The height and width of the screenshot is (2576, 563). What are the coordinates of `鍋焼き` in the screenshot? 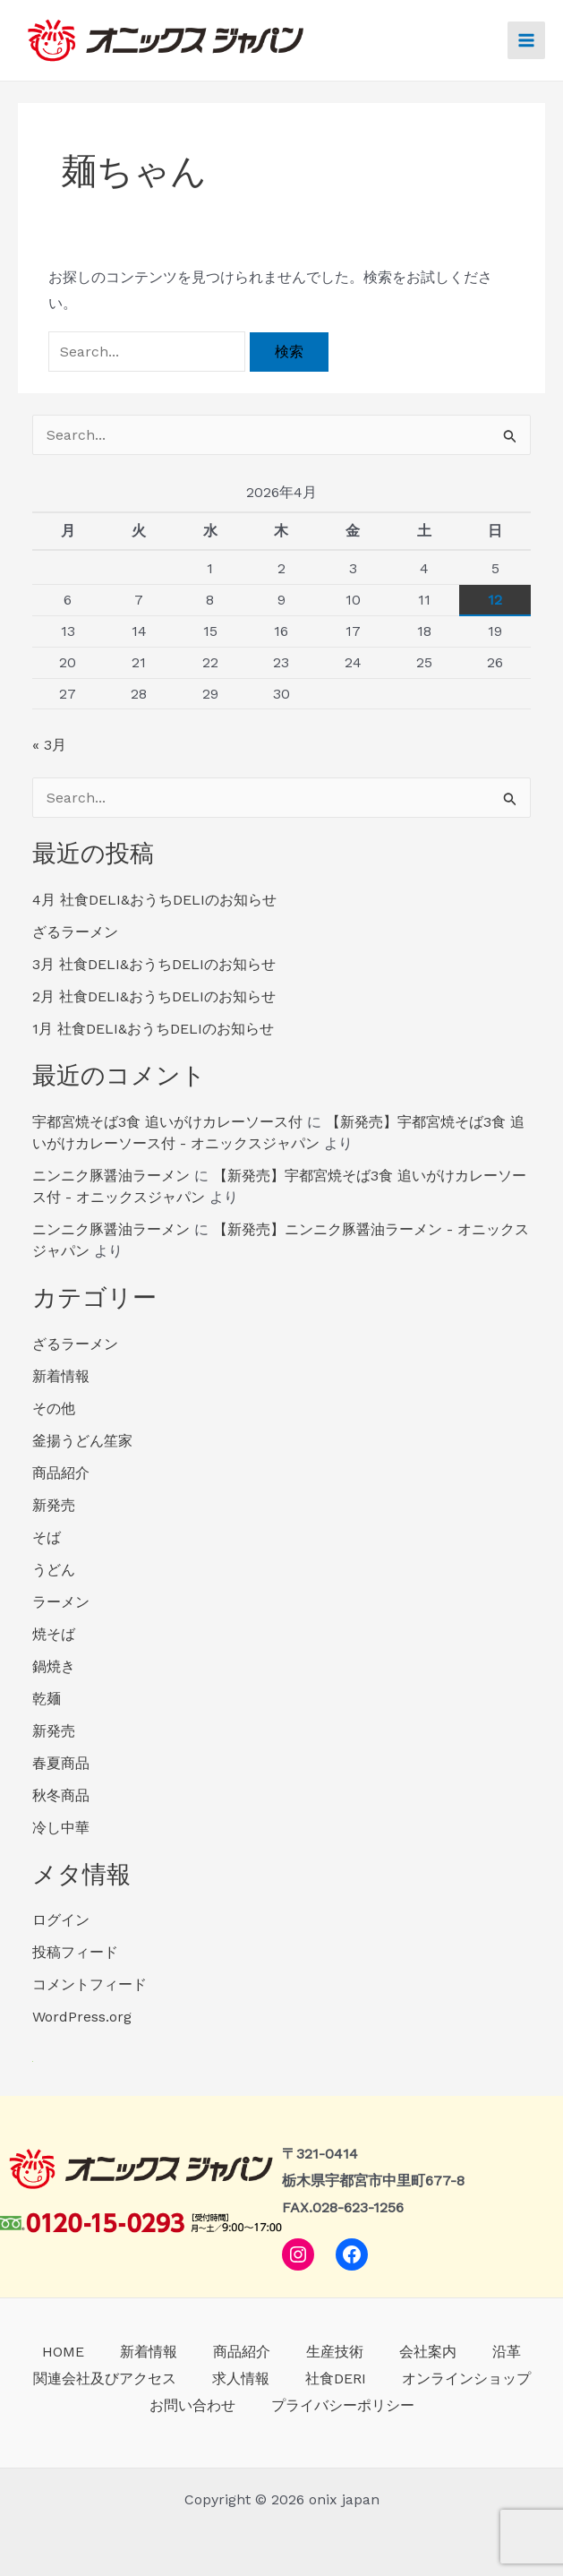 It's located at (53, 1666).